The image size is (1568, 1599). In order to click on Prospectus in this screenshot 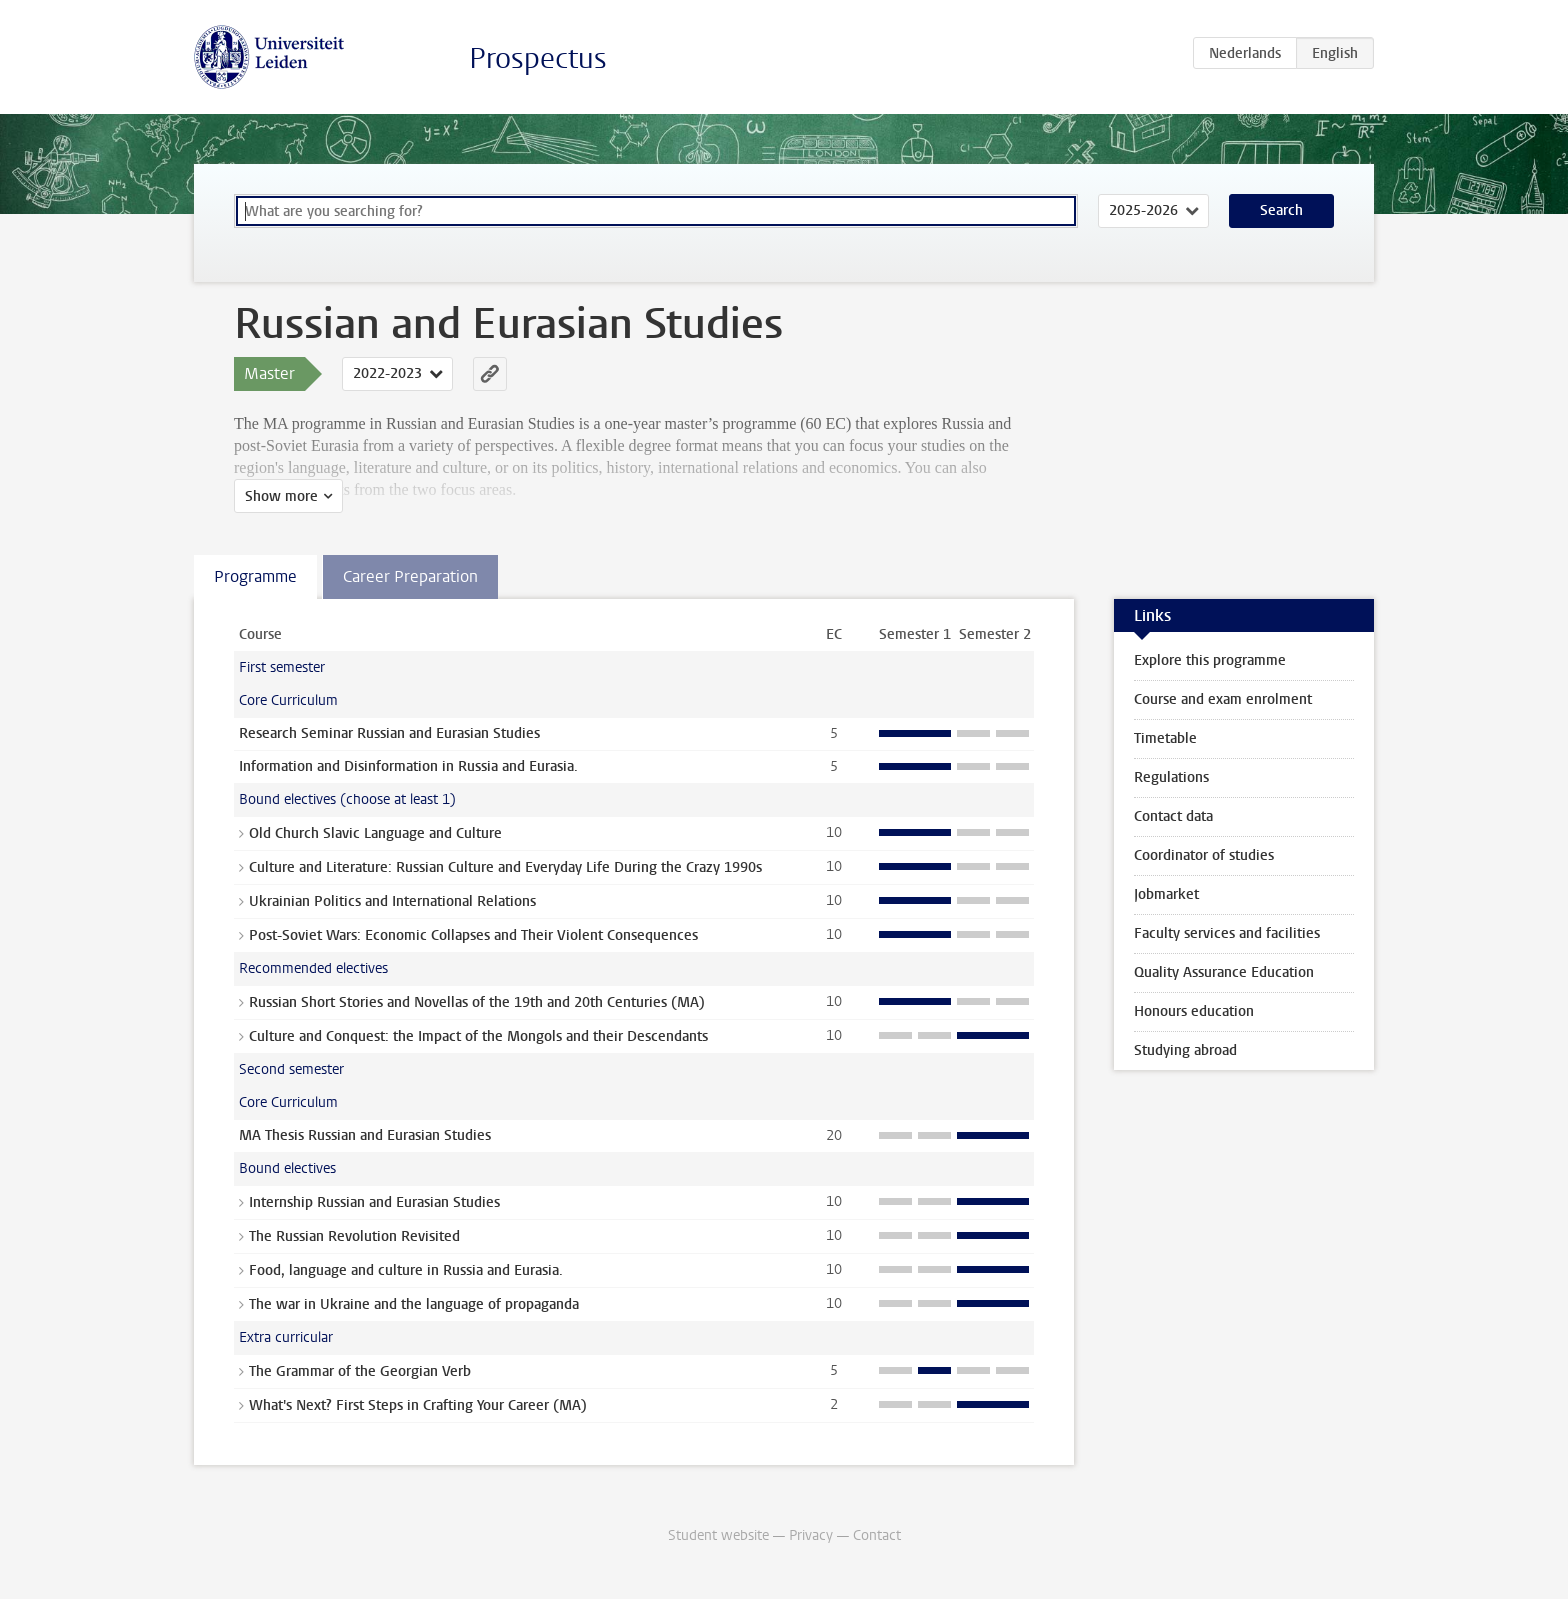, I will do `click(538, 58)`.